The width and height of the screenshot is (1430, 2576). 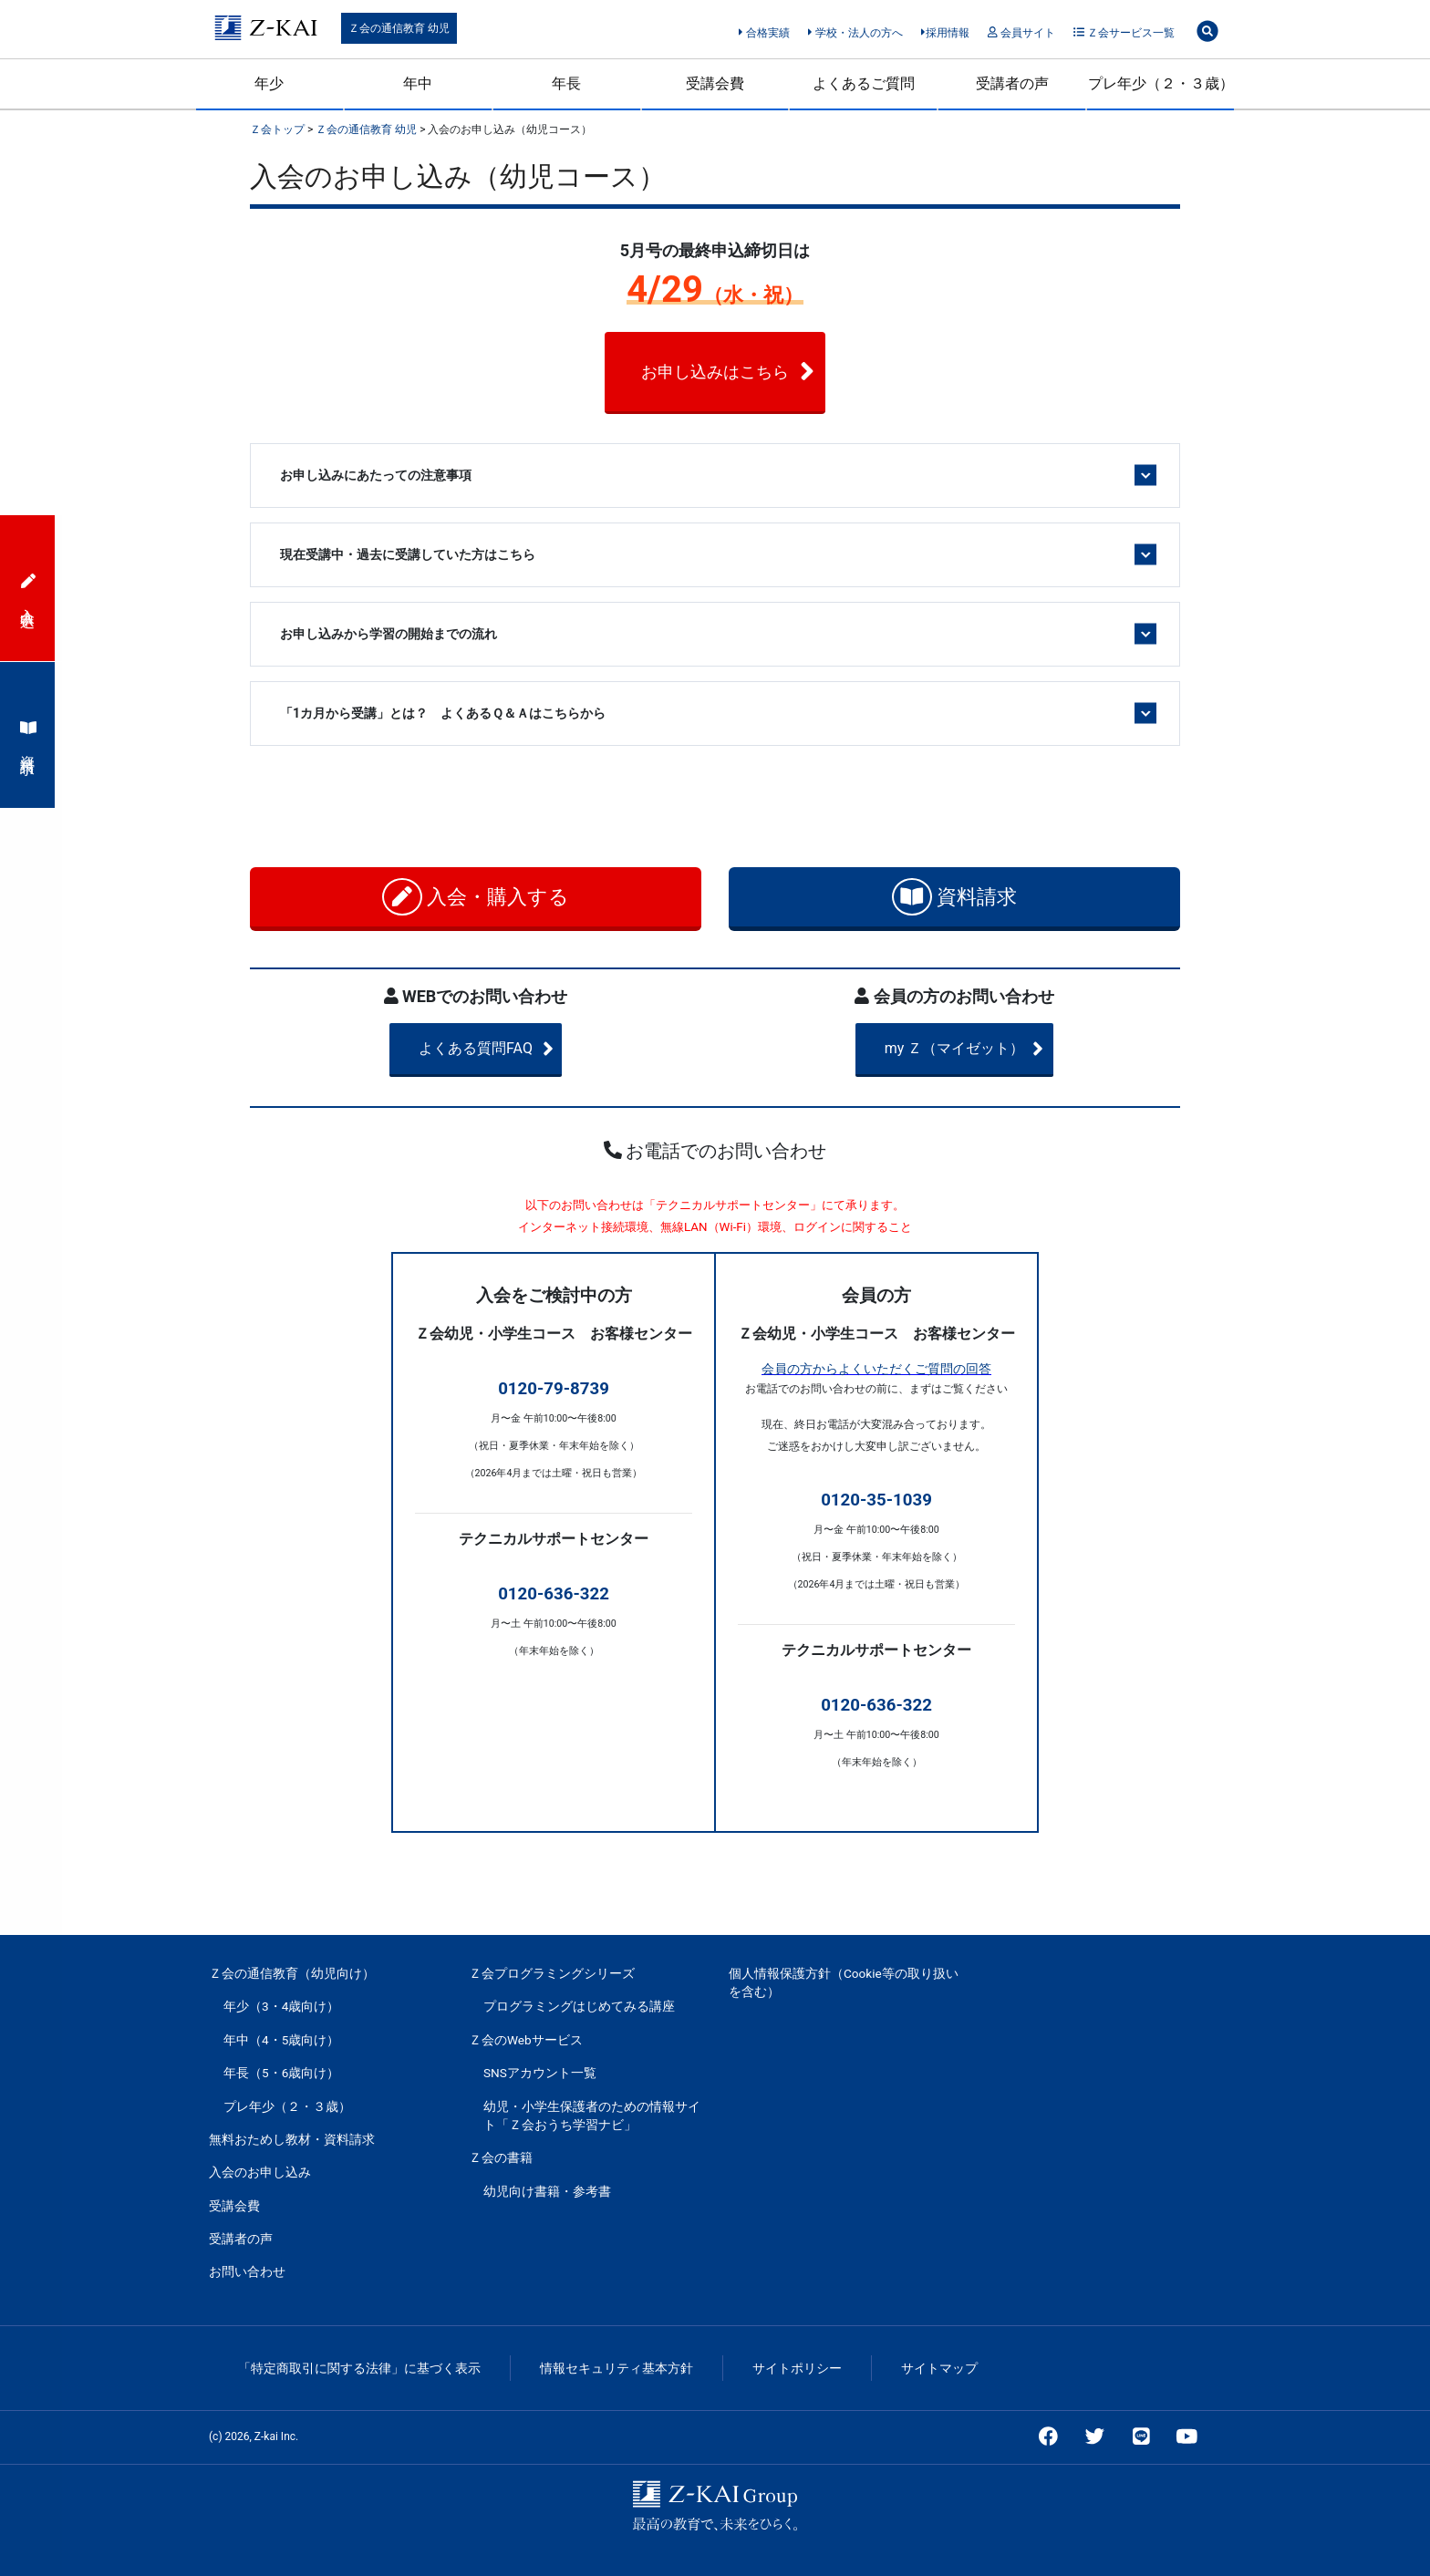 I want to click on 学校・法人の方へ, so click(x=855, y=32).